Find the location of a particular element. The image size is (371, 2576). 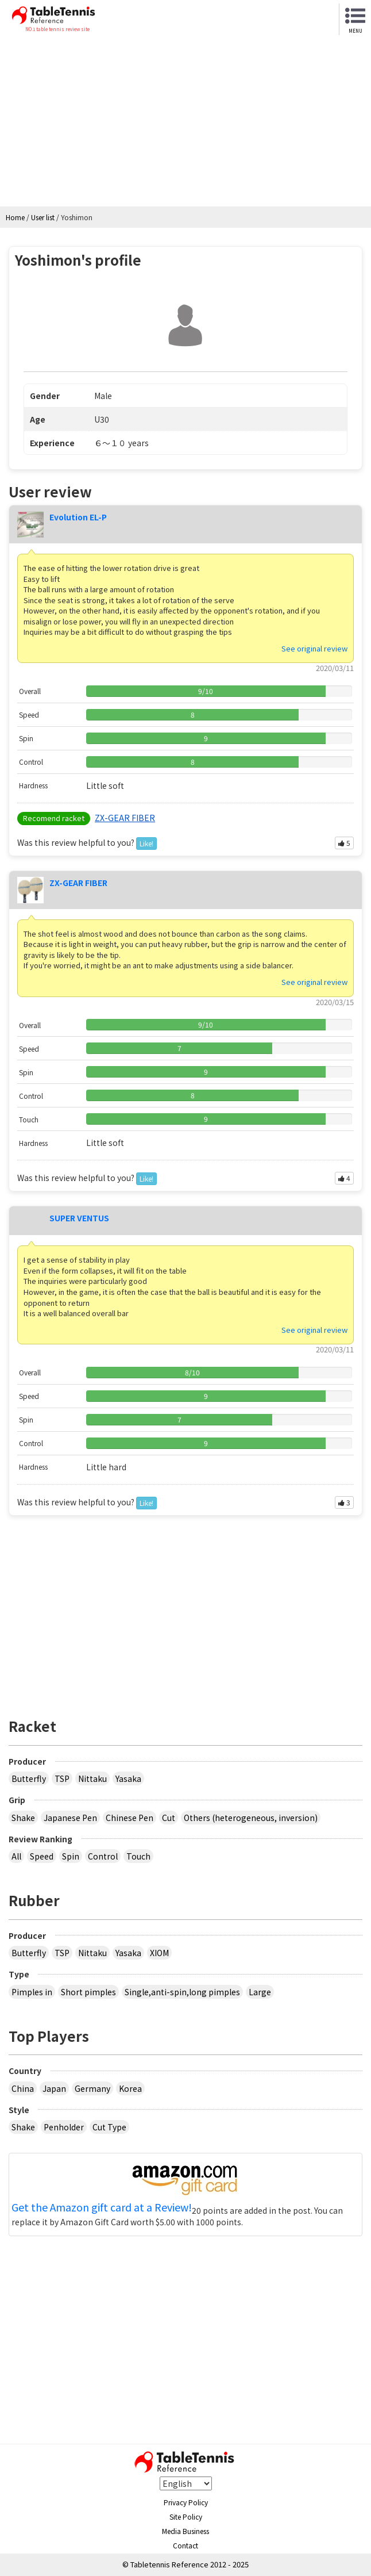

Get the Amazon gift card at a Review! is located at coordinates (101, 2207).